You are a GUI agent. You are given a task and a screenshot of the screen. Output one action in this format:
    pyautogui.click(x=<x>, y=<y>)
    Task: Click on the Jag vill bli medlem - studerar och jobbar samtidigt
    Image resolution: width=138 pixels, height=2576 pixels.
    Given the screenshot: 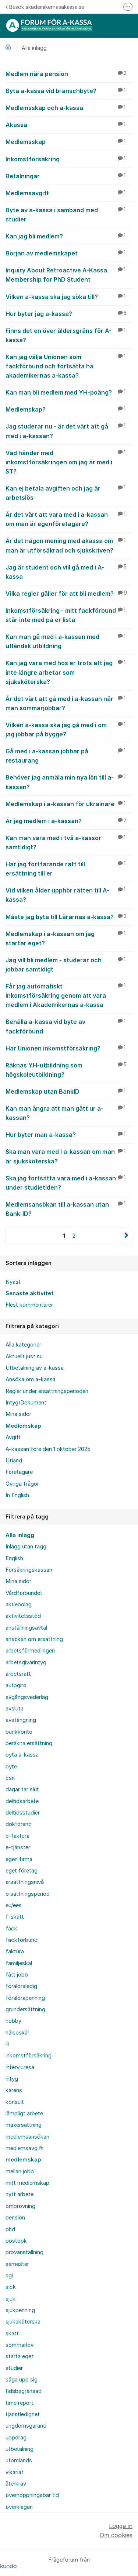 What is the action you would take?
    pyautogui.click(x=69, y=964)
    